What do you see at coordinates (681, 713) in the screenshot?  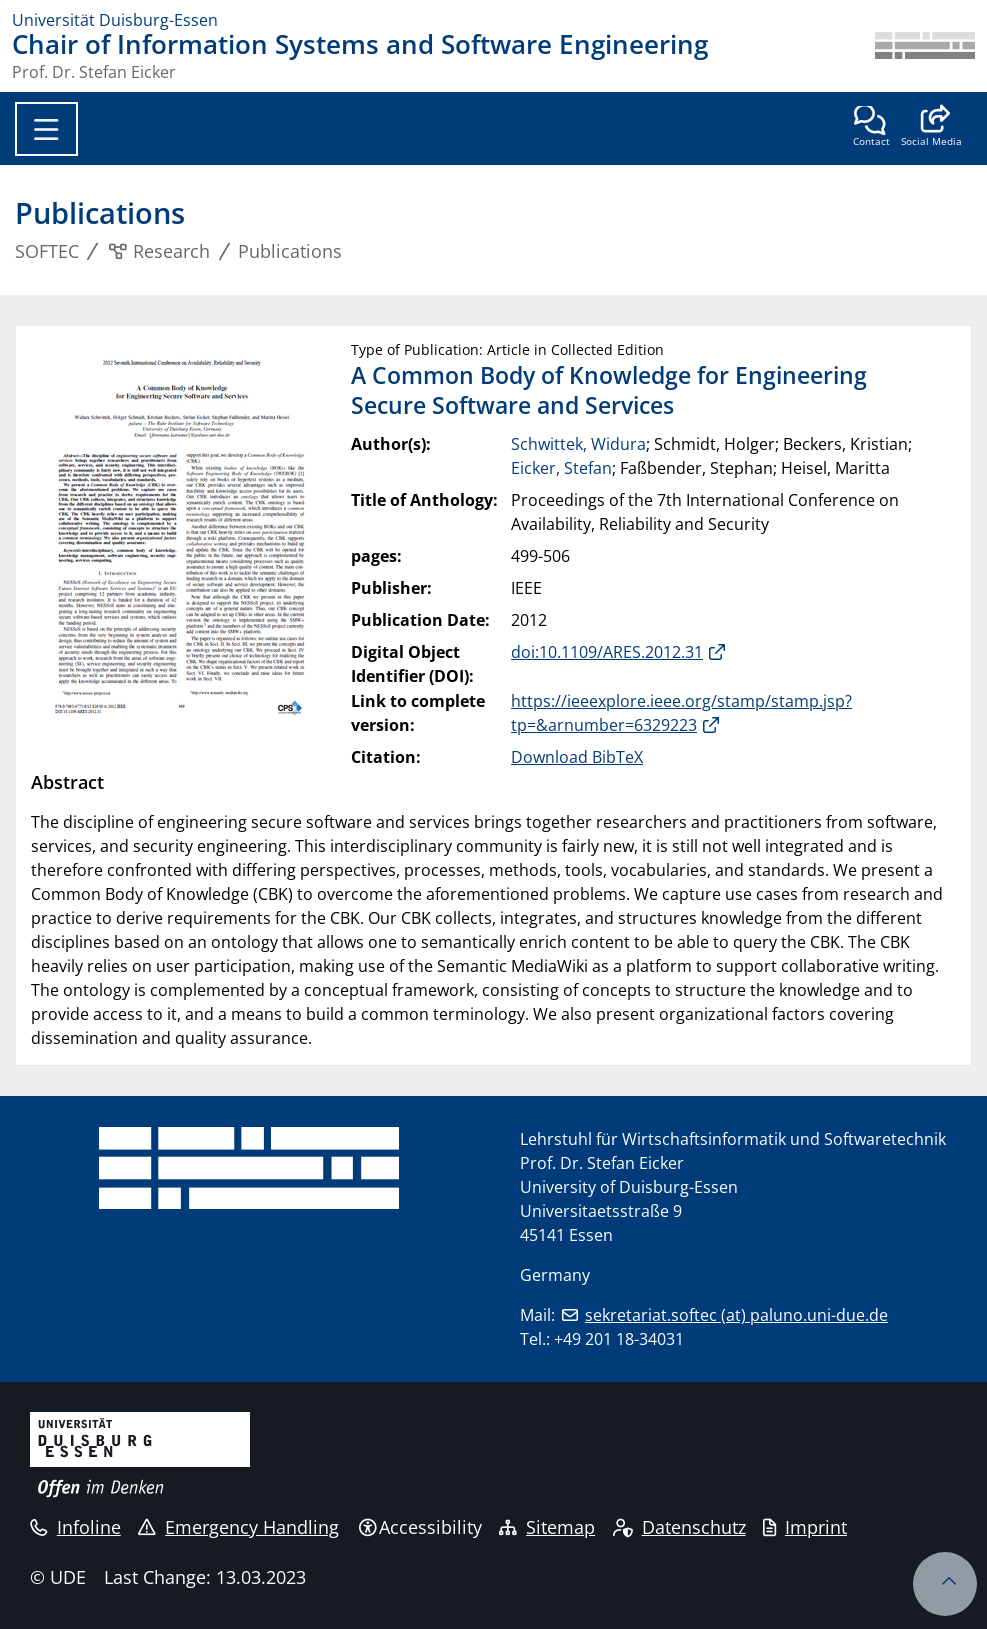 I see `https://ieeexplore.ieee.org/stamp/stamp.jsp?tp=&arnumber=6329223` at bounding box center [681, 713].